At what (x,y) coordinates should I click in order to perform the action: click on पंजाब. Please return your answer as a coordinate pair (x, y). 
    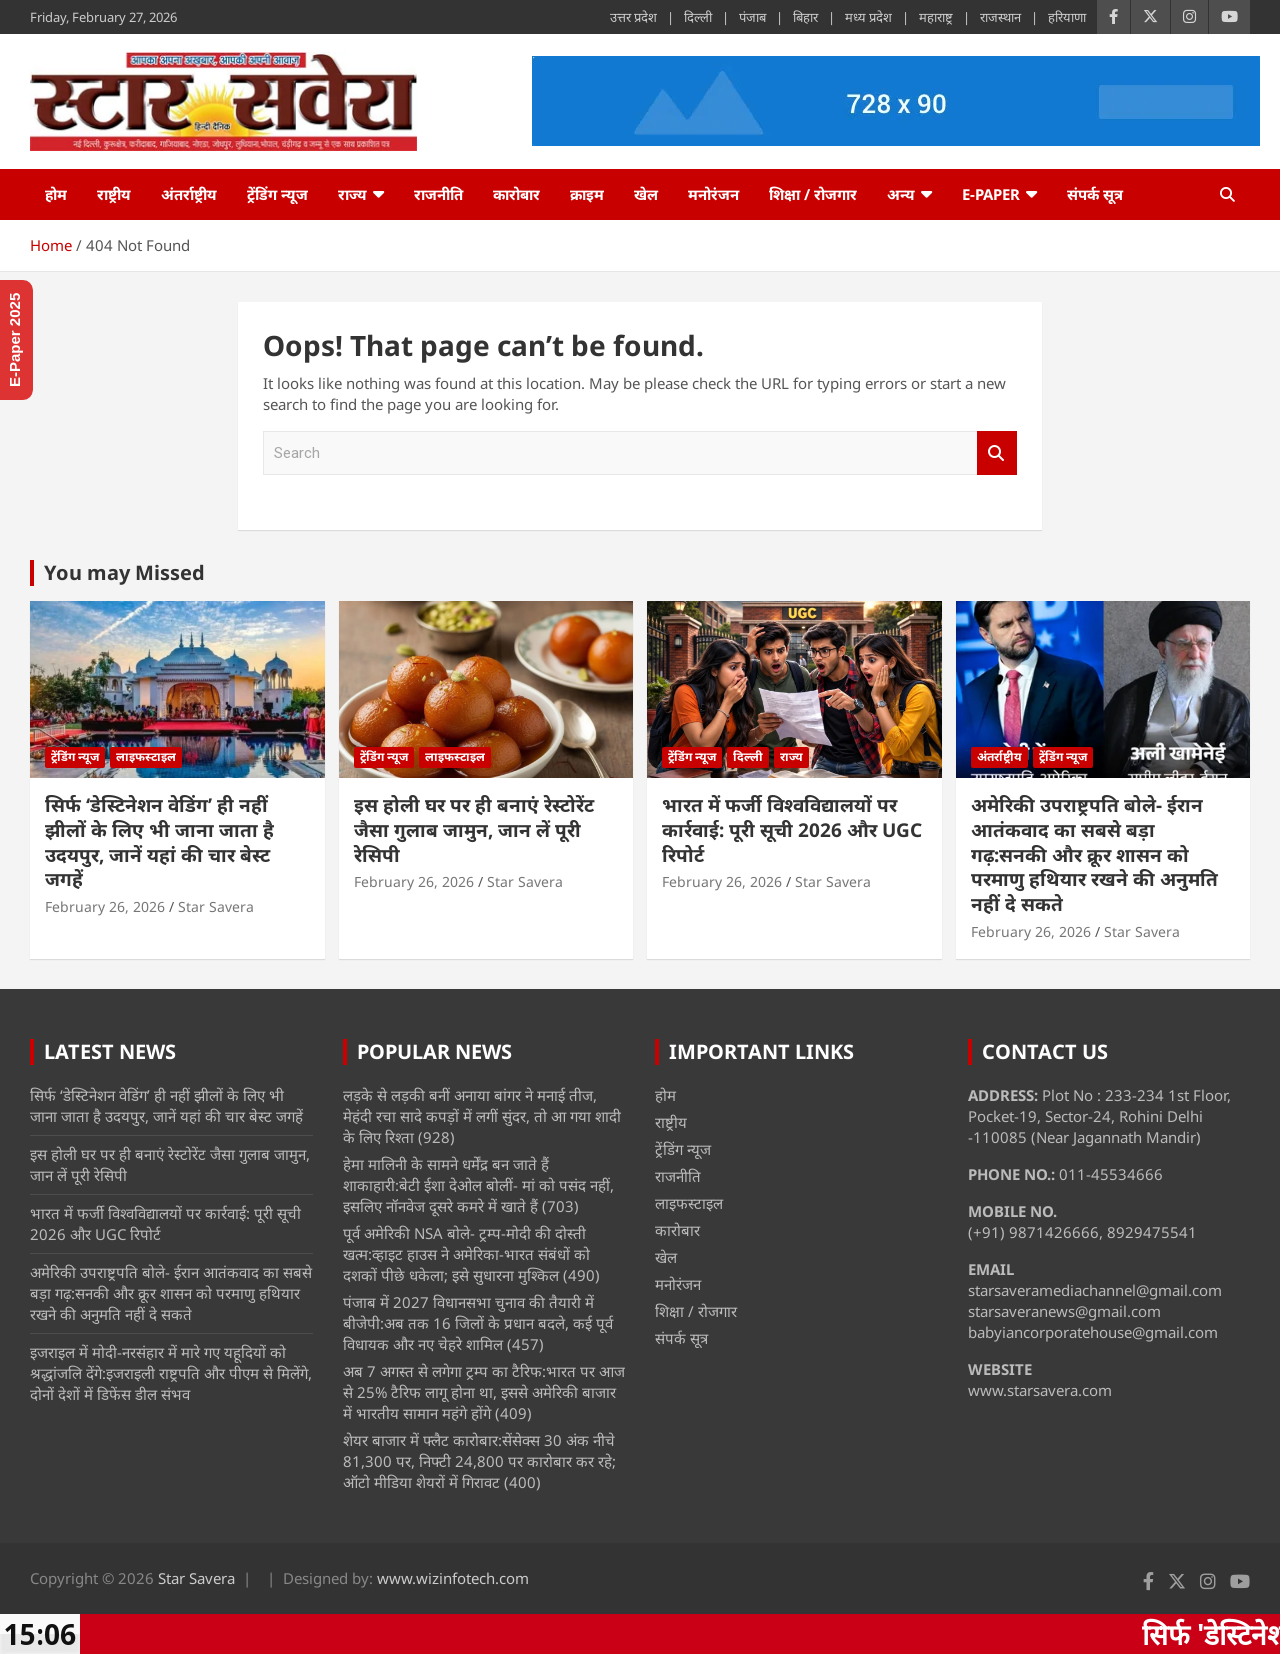
    Looking at the image, I should click on (752, 17).